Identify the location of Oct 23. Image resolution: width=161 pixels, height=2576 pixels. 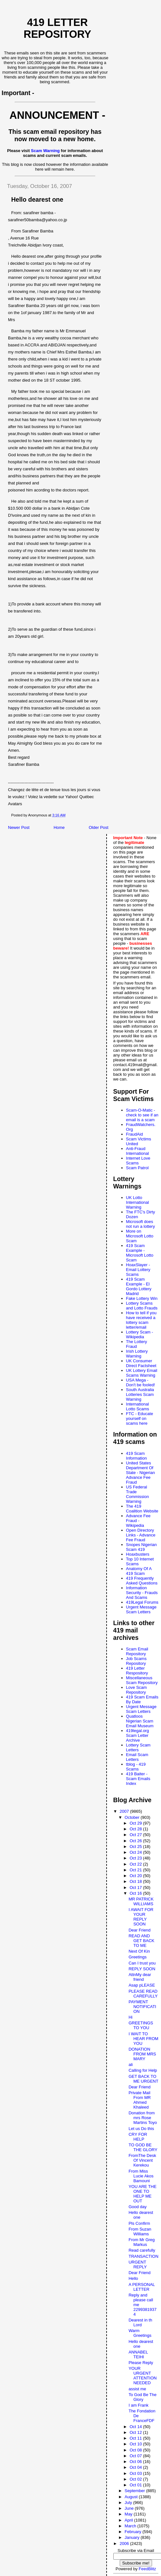
(136, 1858).